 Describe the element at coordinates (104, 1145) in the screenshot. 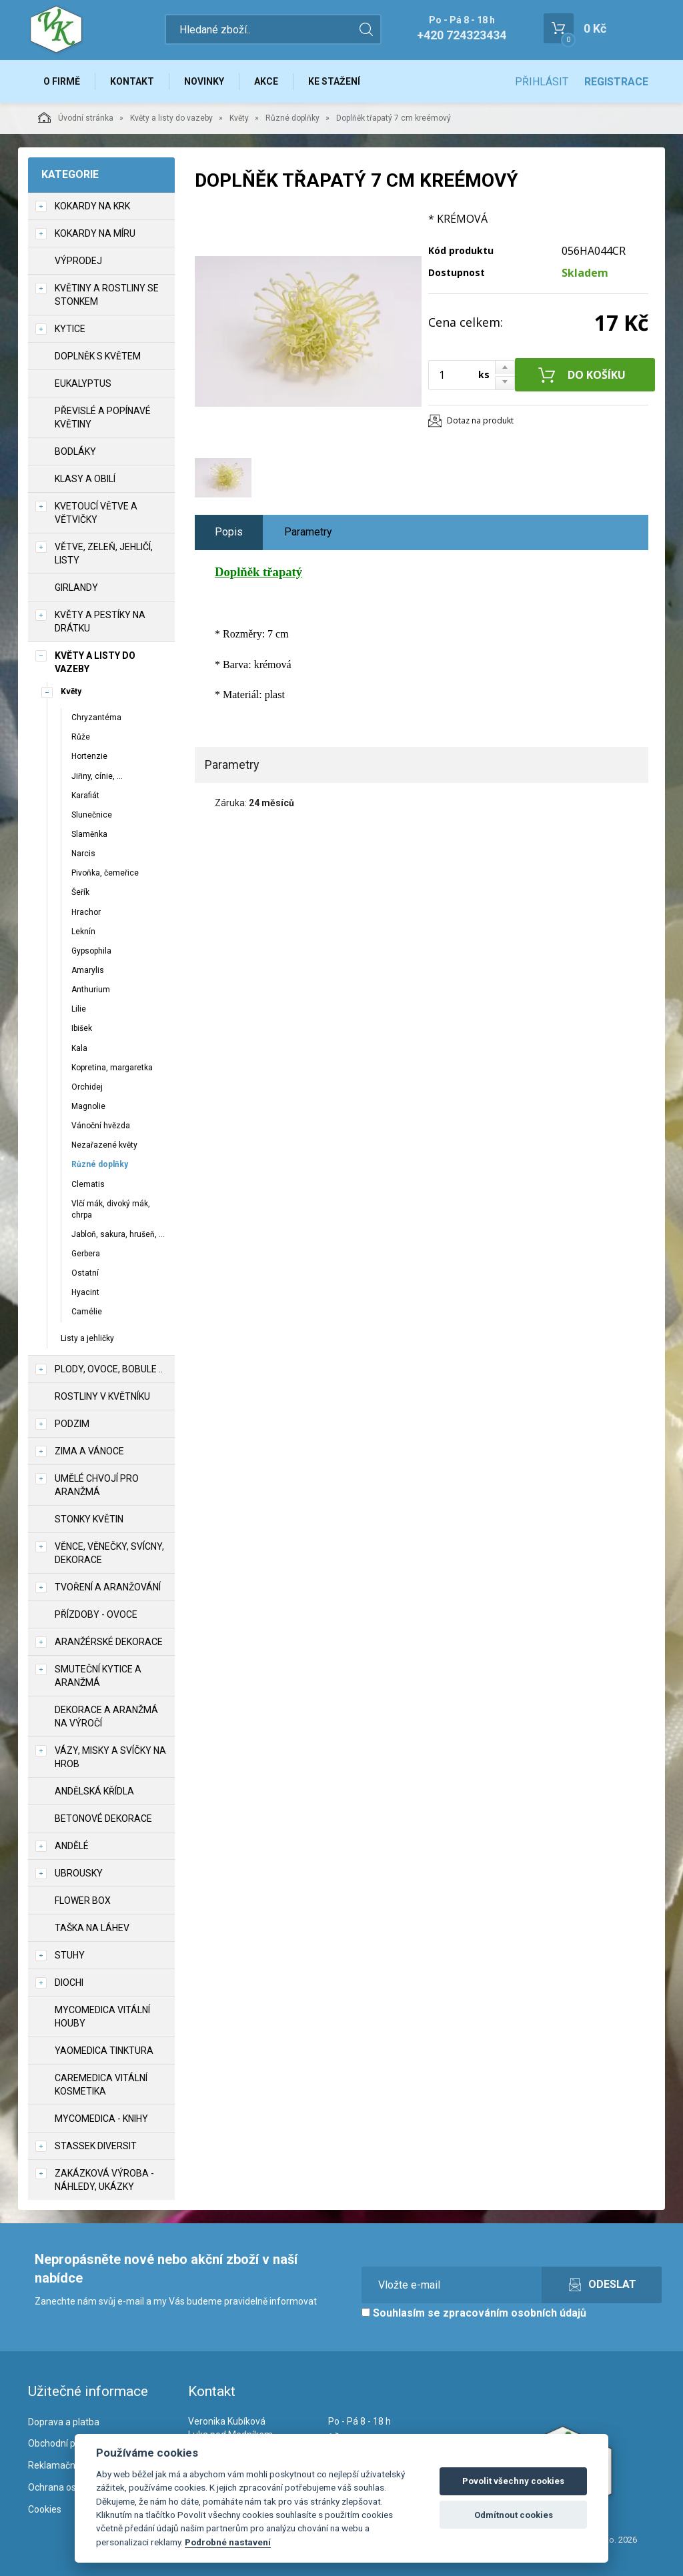

I see `Nezařazené květy` at that location.